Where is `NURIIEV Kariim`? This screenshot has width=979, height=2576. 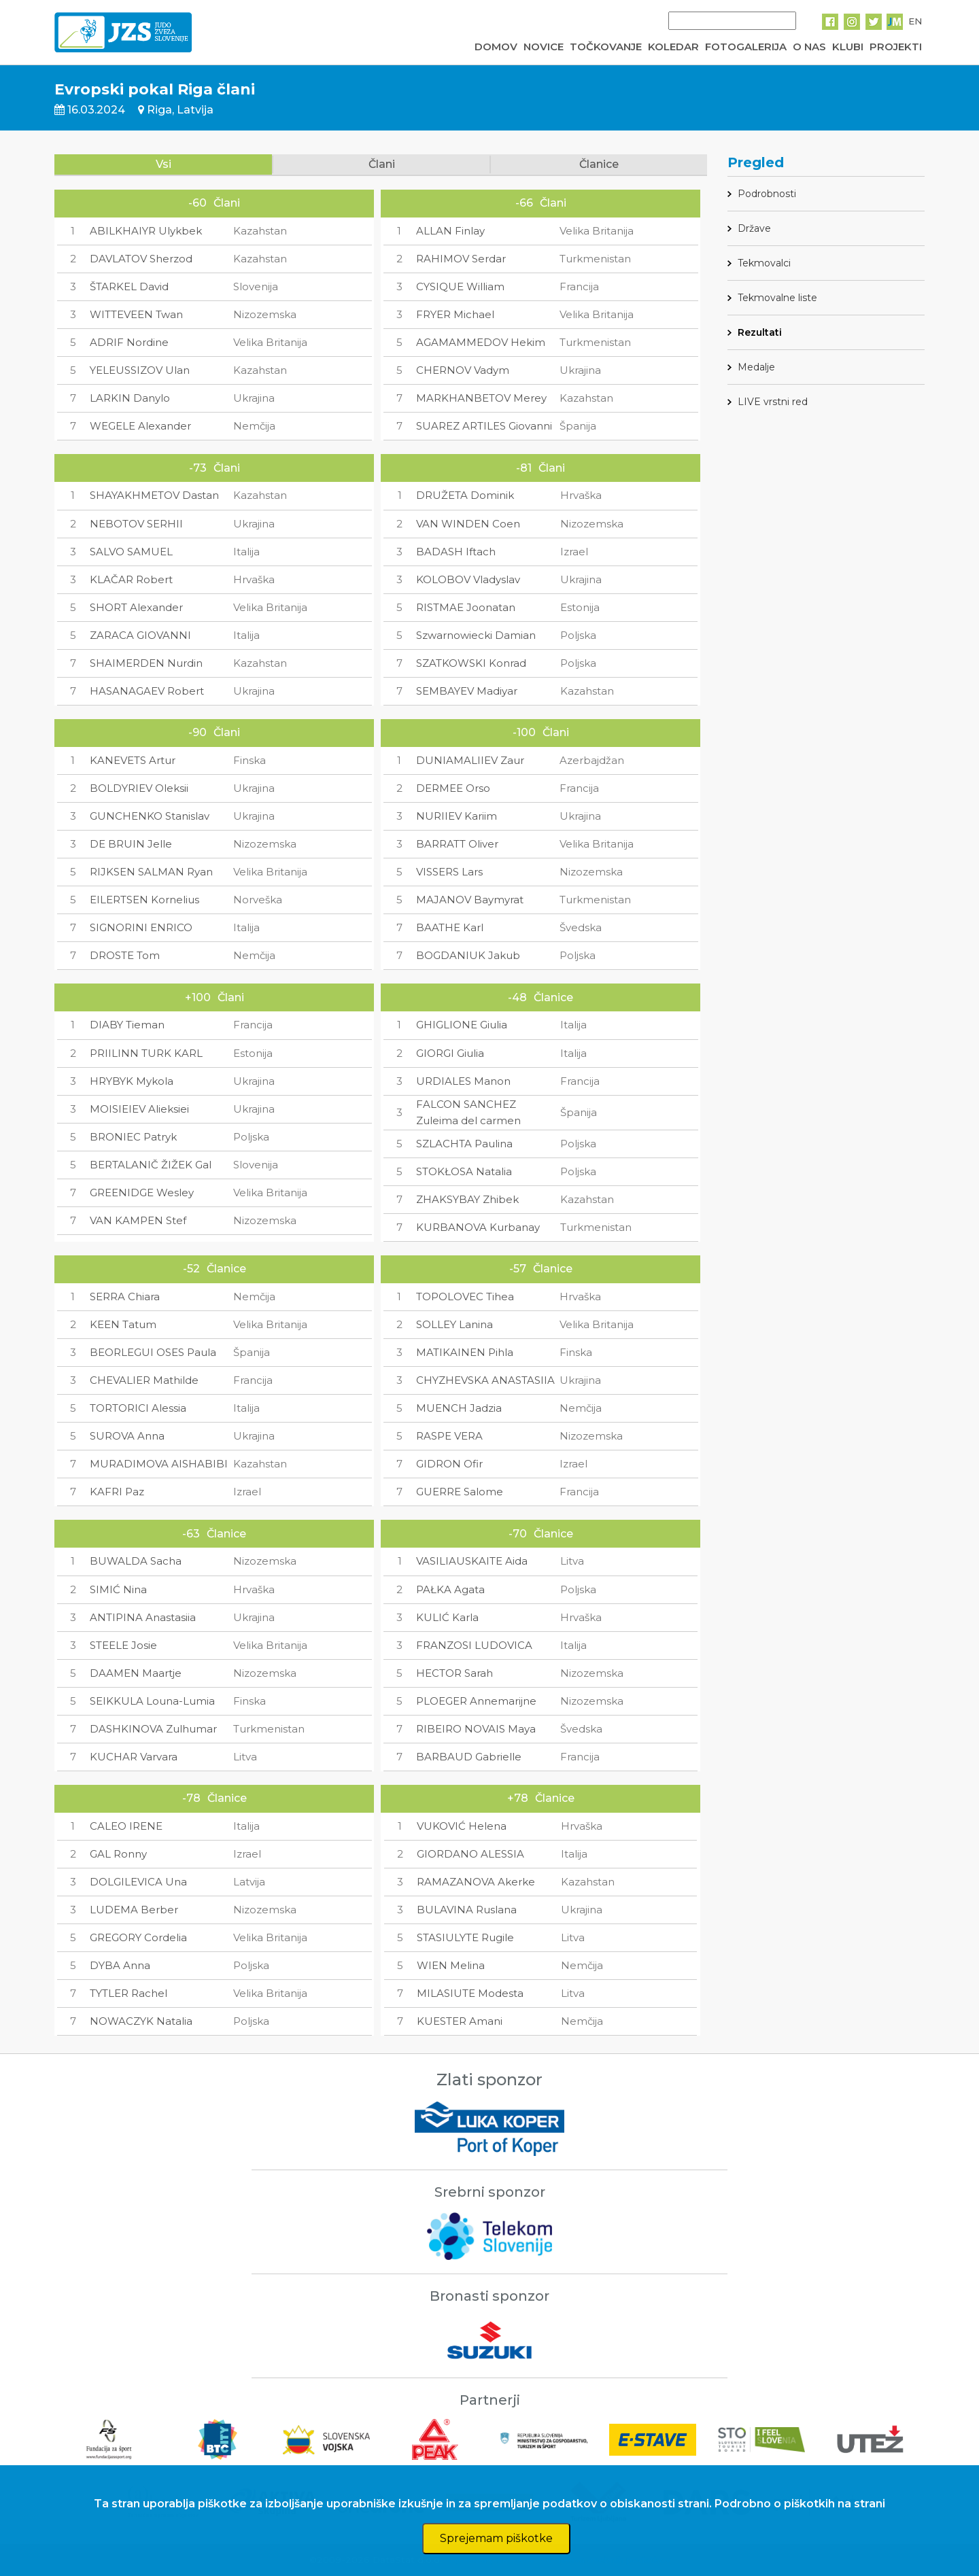 NURIIEV Kariim is located at coordinates (456, 816).